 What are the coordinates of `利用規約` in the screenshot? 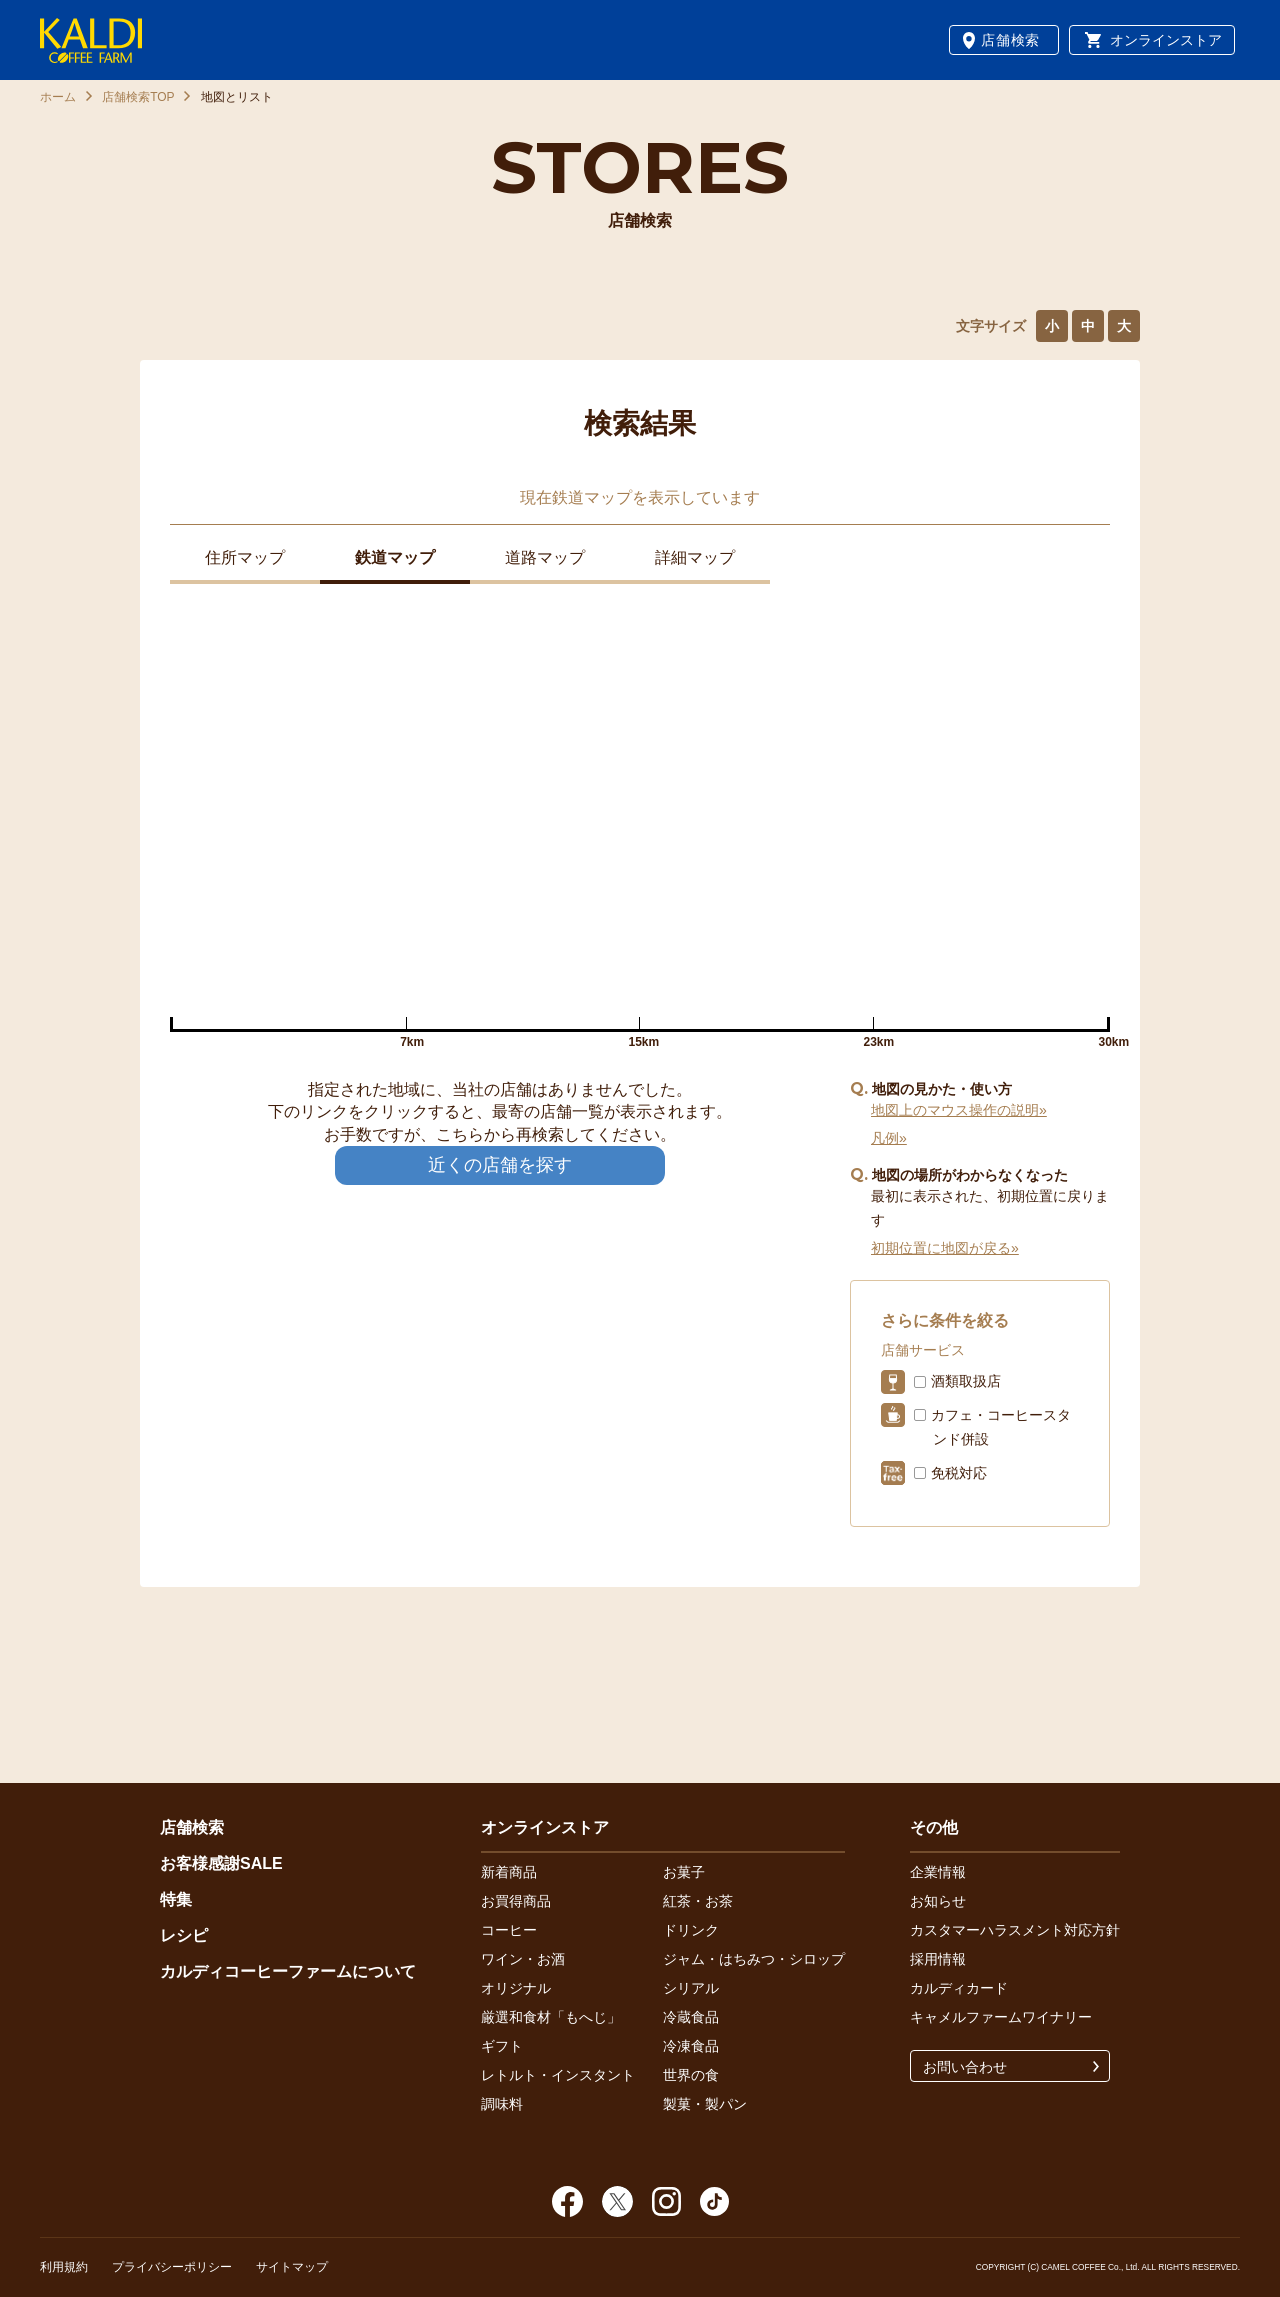 It's located at (64, 2267).